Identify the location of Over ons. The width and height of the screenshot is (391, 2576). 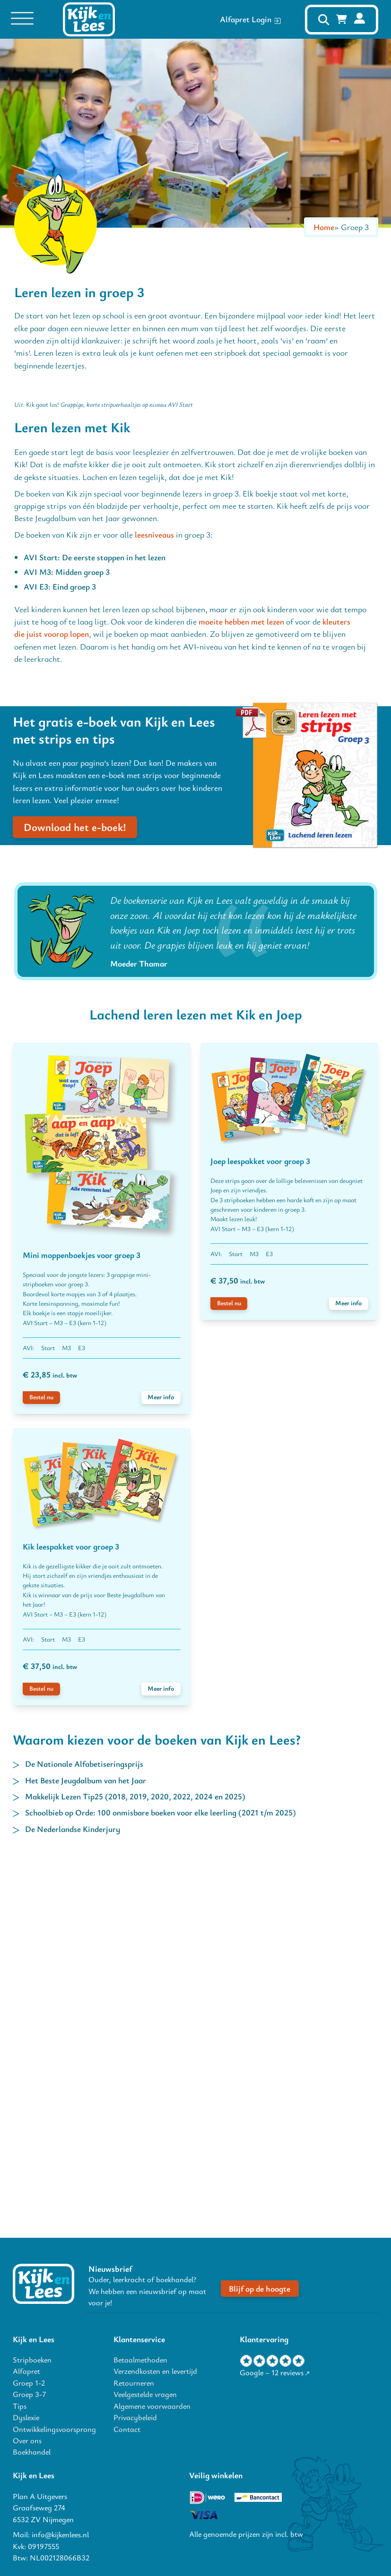
(27, 2440).